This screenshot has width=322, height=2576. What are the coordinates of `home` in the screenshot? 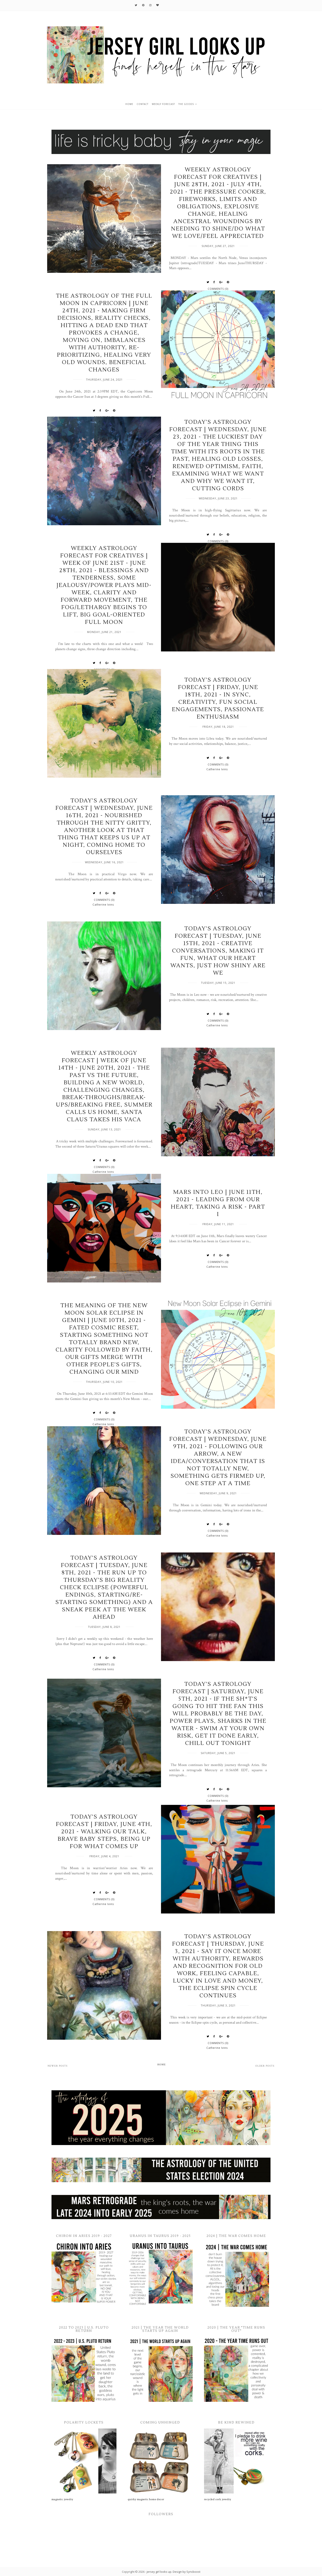 It's located at (129, 104).